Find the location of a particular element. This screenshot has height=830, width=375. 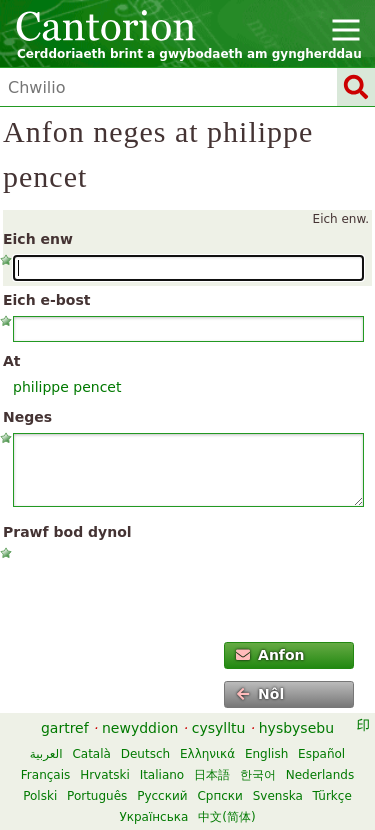

philippe pencet is located at coordinates (67, 387).